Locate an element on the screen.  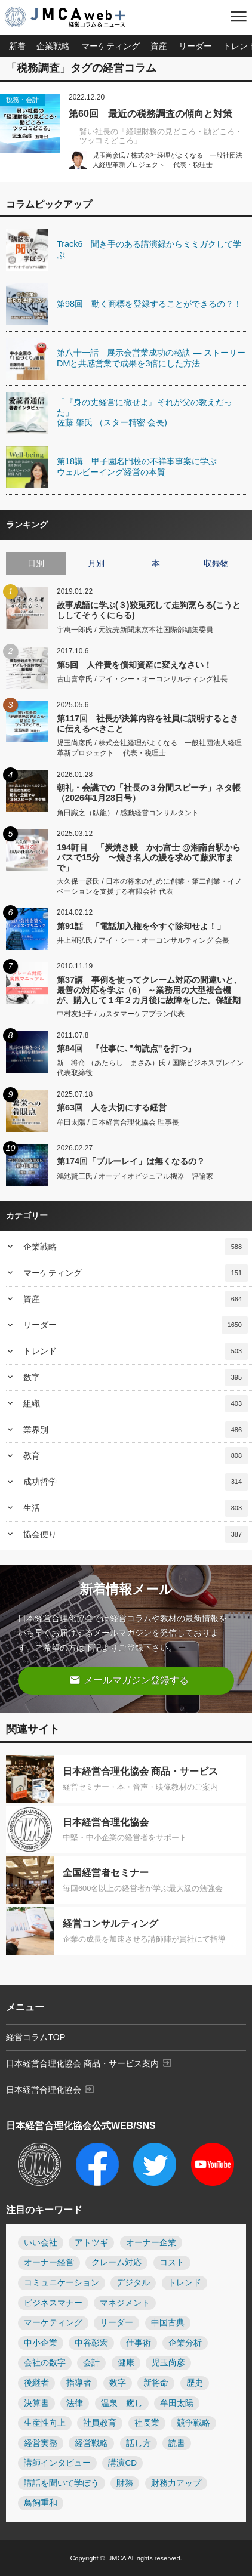
鴻池賢三氏 / オーディオビジュアル機器 評論家 is located at coordinates (135, 1176).